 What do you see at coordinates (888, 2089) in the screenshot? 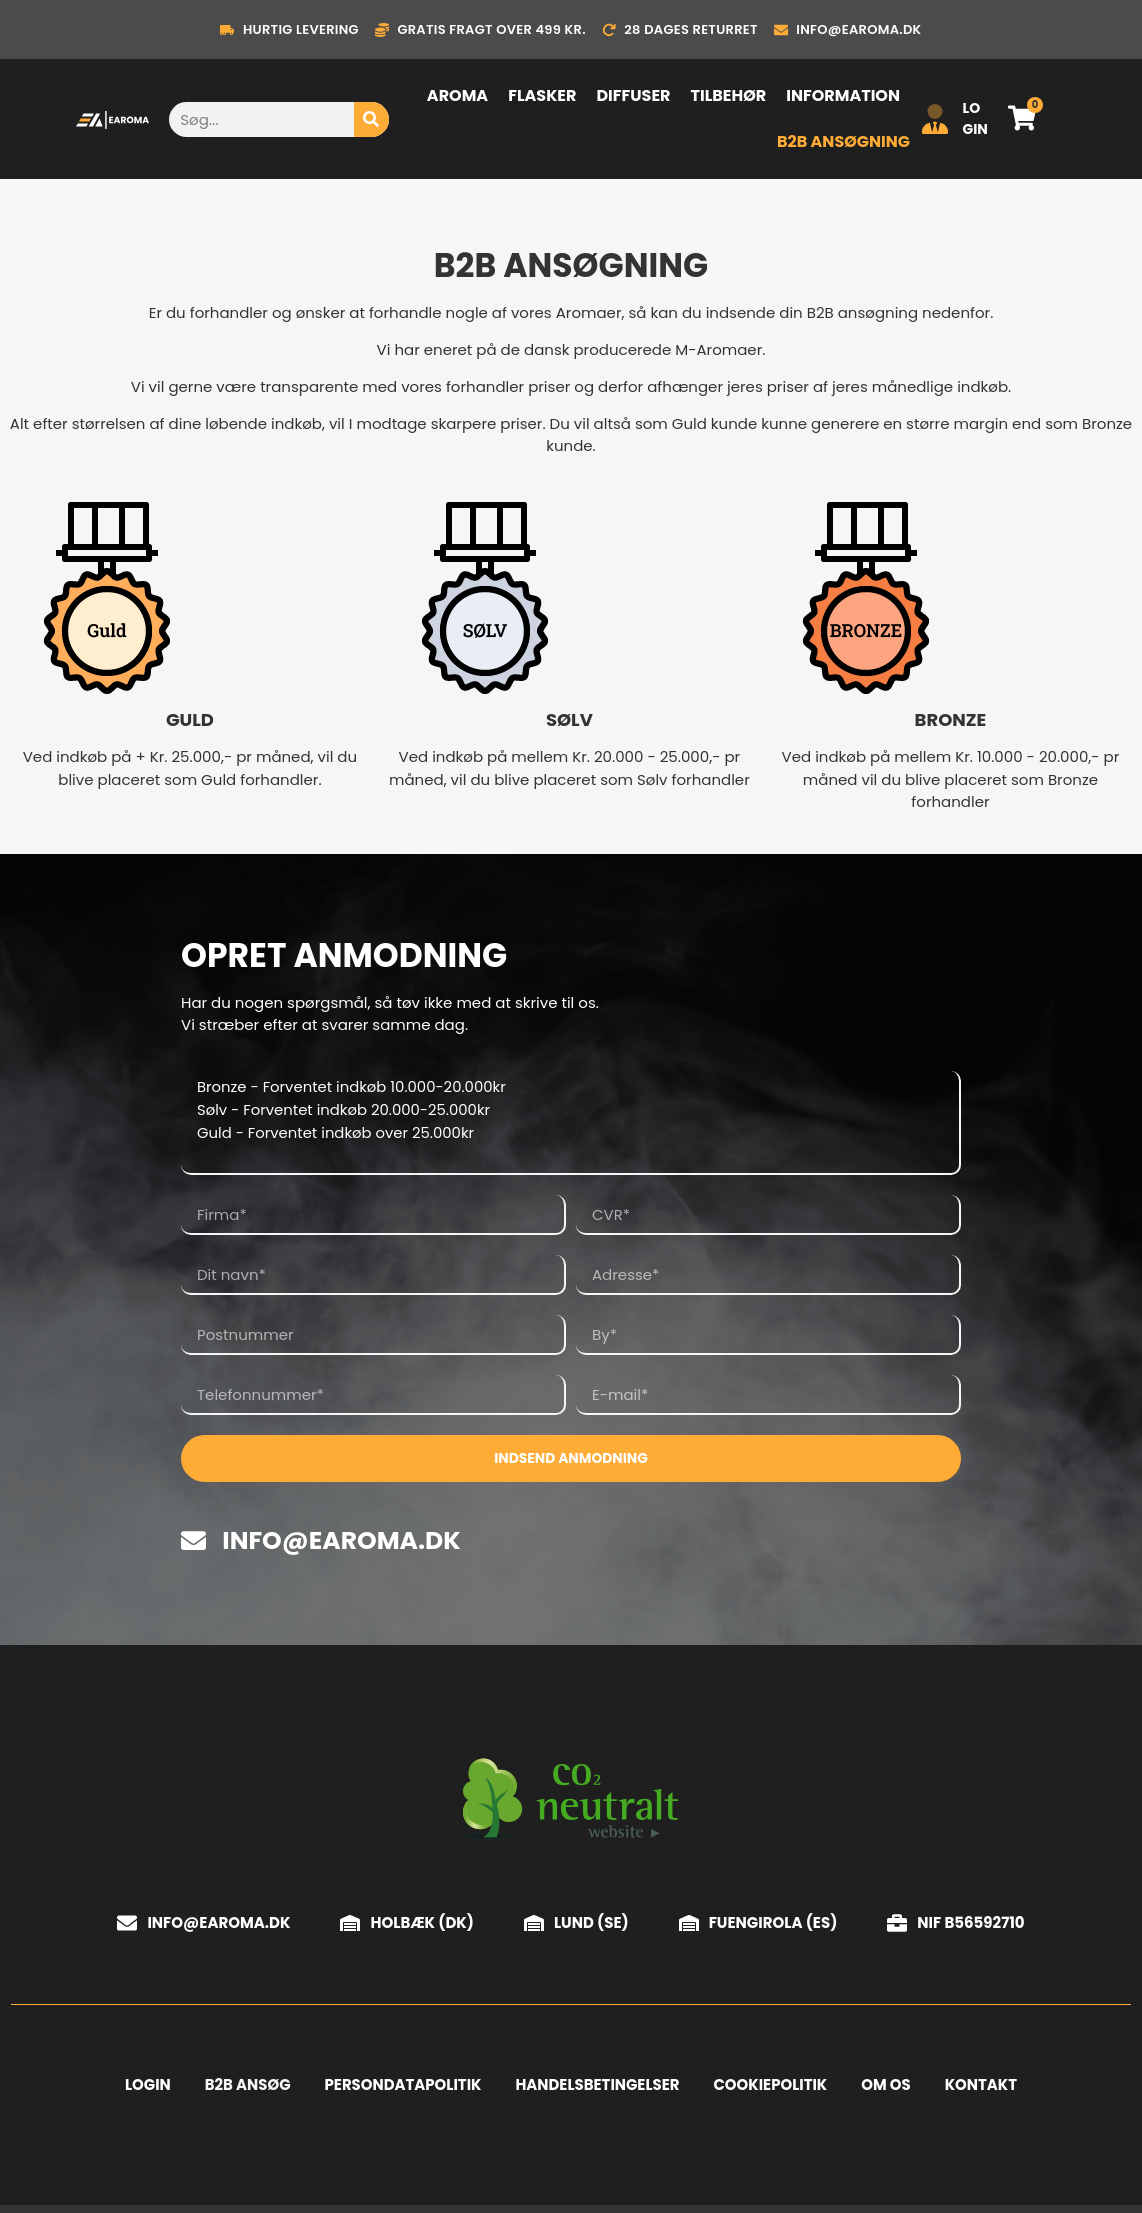
I see `Om os` at bounding box center [888, 2089].